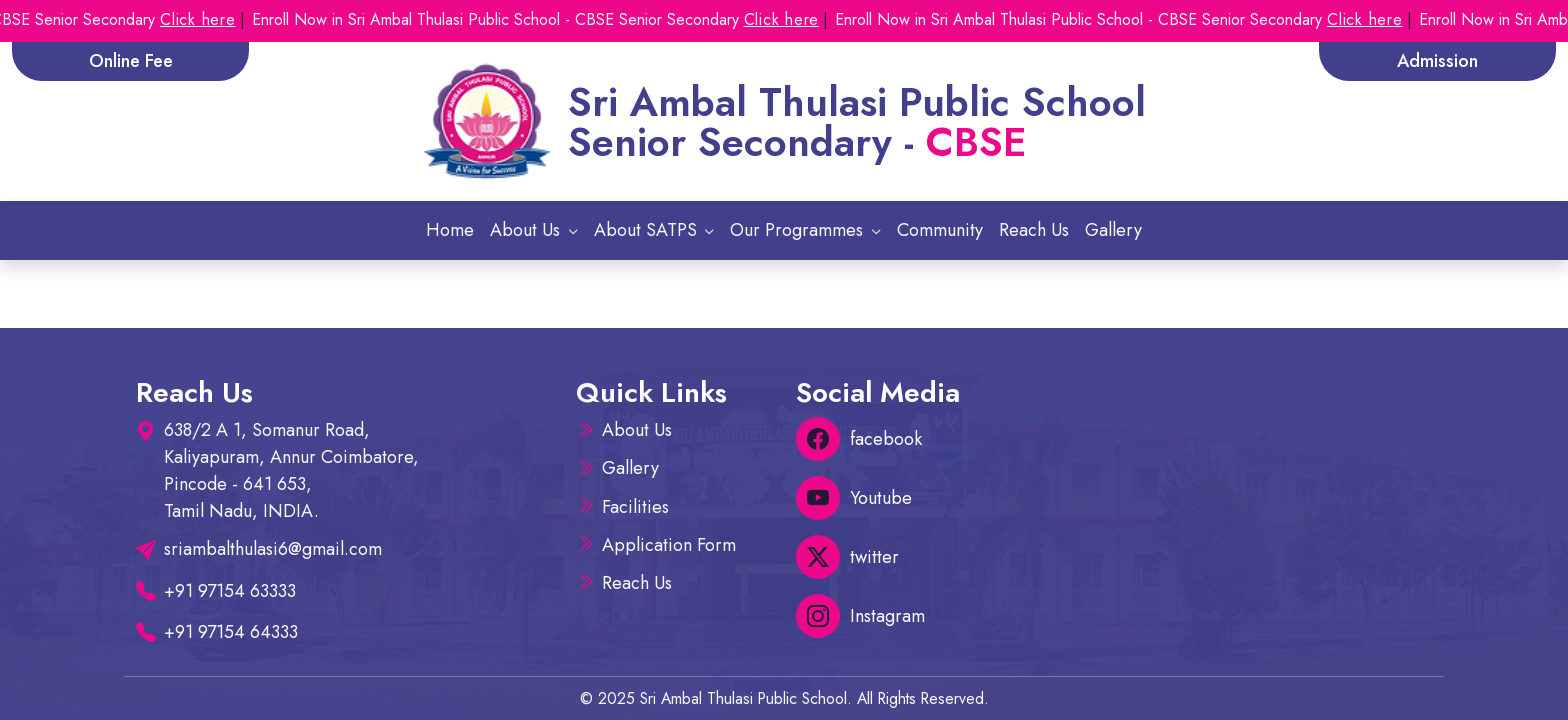 This screenshot has height=720, width=1568. Describe the element at coordinates (860, 616) in the screenshot. I see `Instagram` at that location.